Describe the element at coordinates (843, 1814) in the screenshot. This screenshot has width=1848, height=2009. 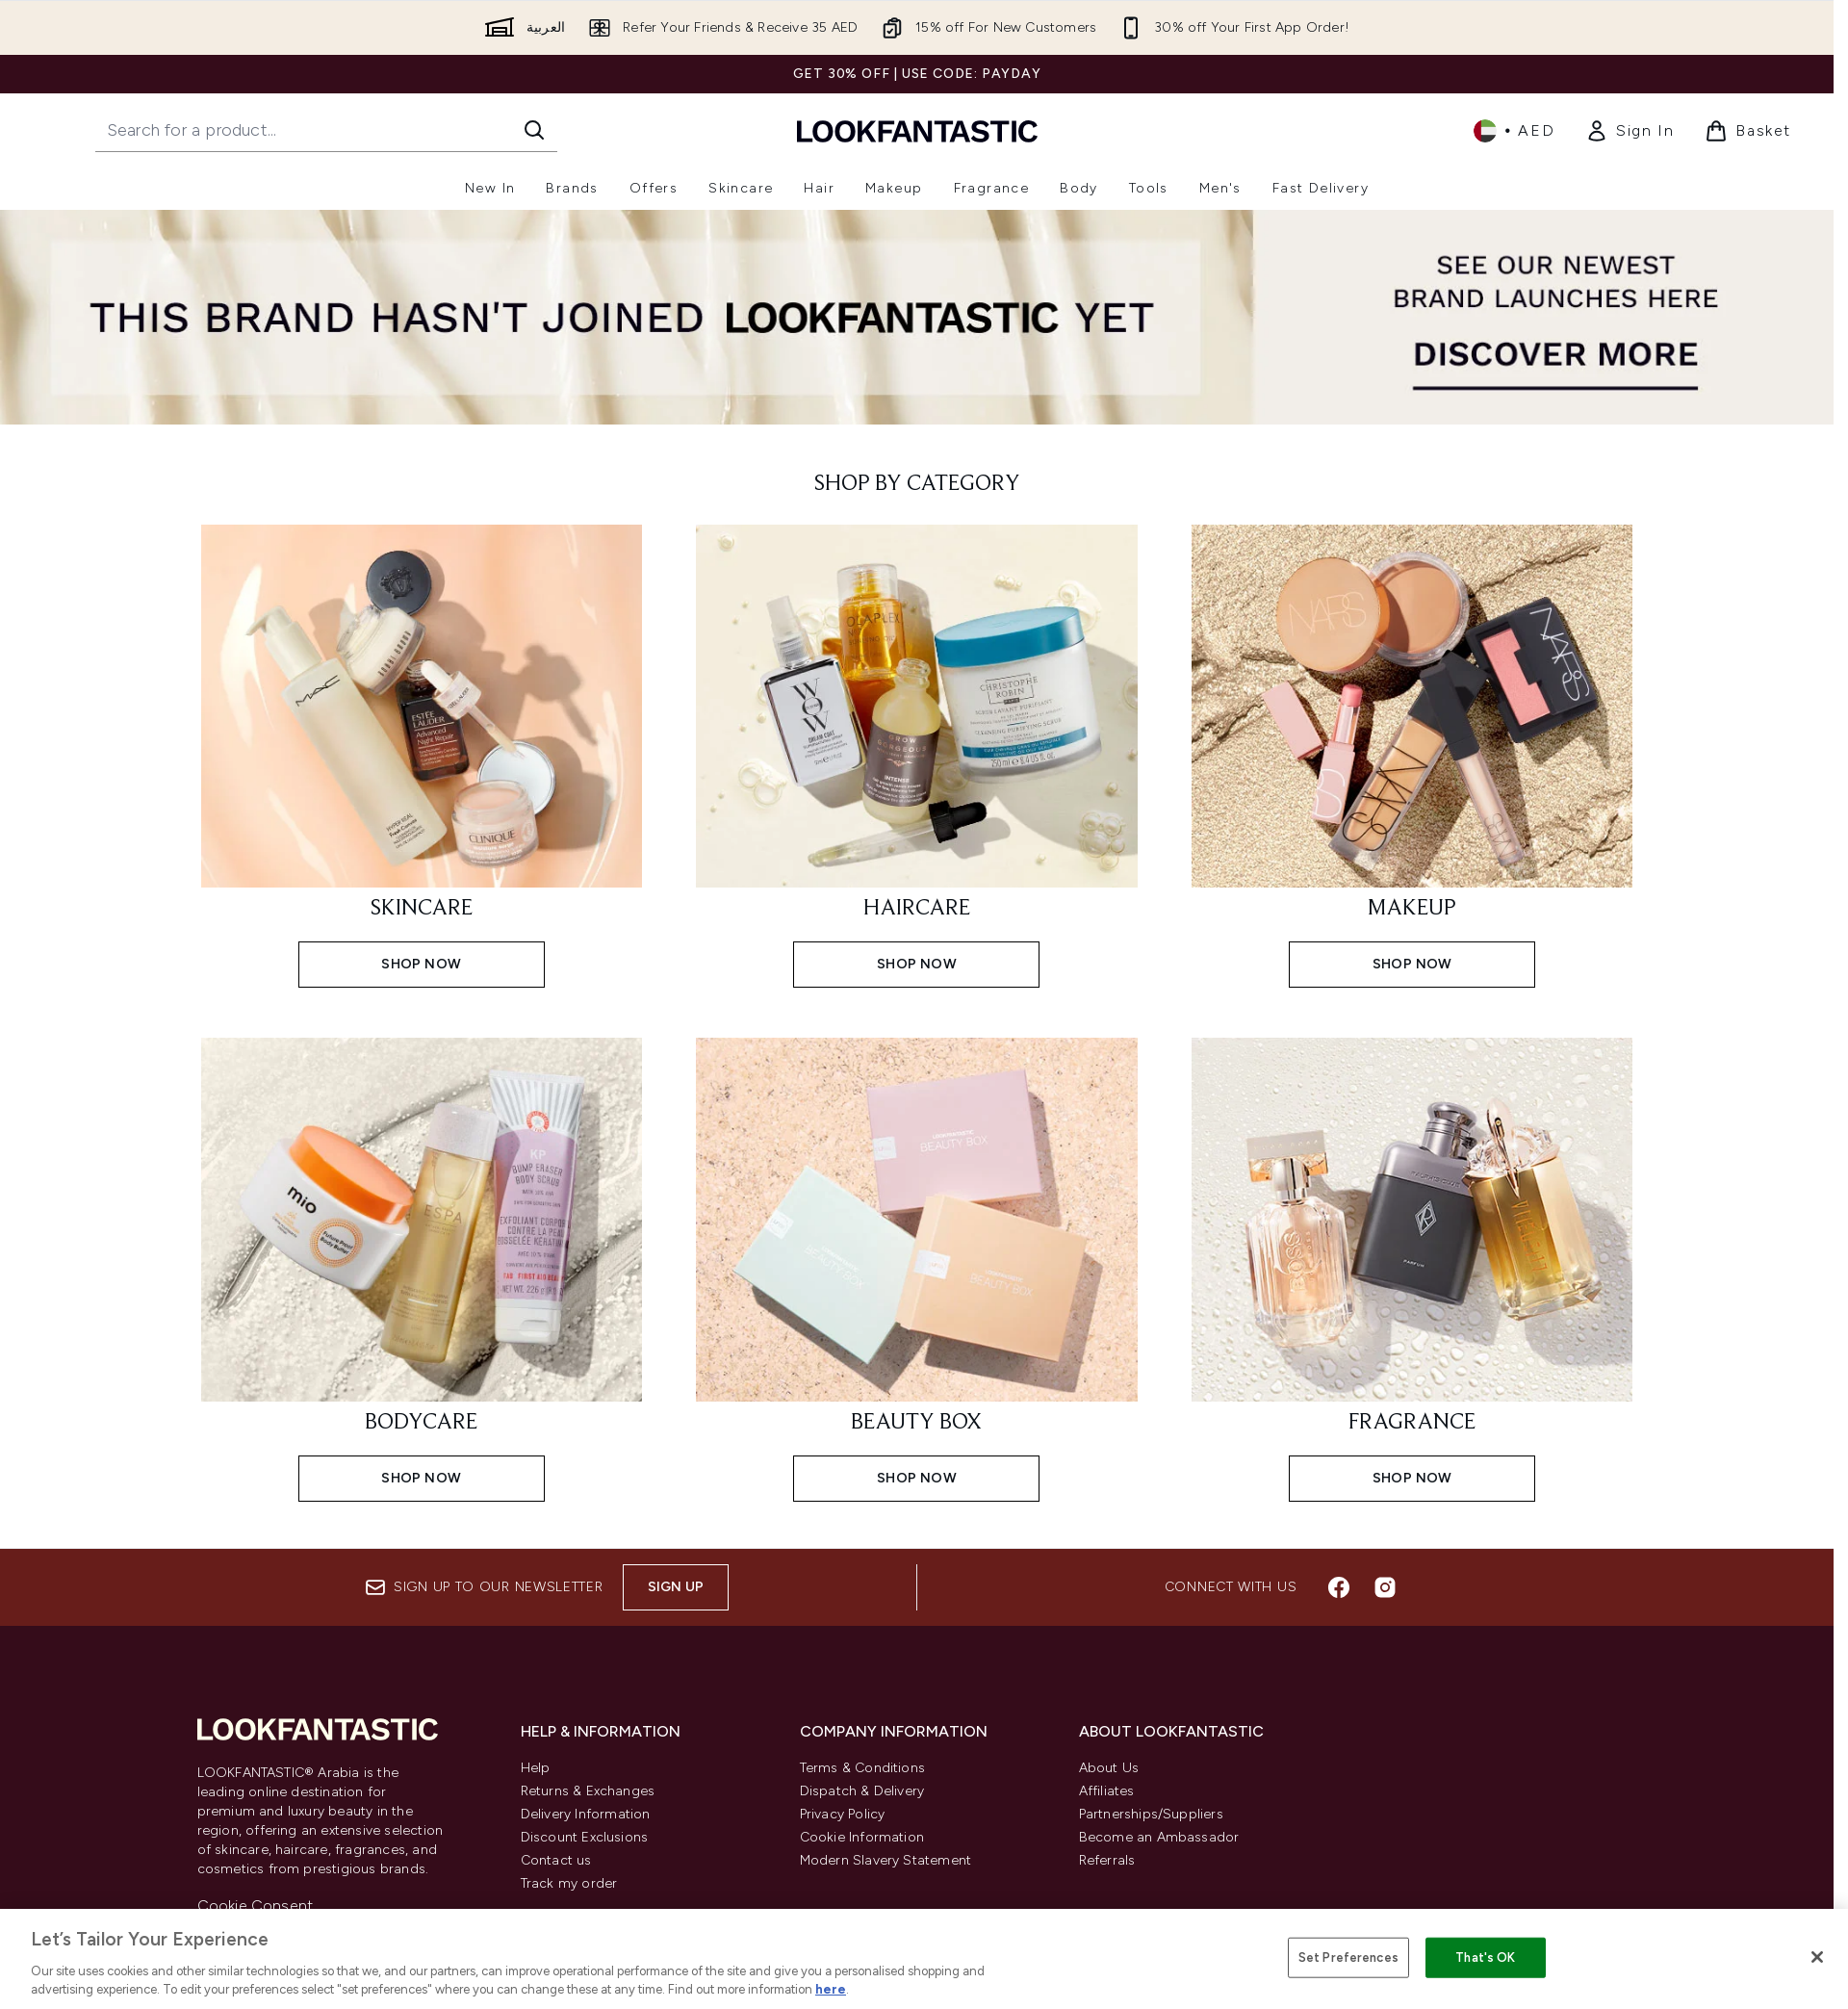
I see `Privacy Policy` at that location.